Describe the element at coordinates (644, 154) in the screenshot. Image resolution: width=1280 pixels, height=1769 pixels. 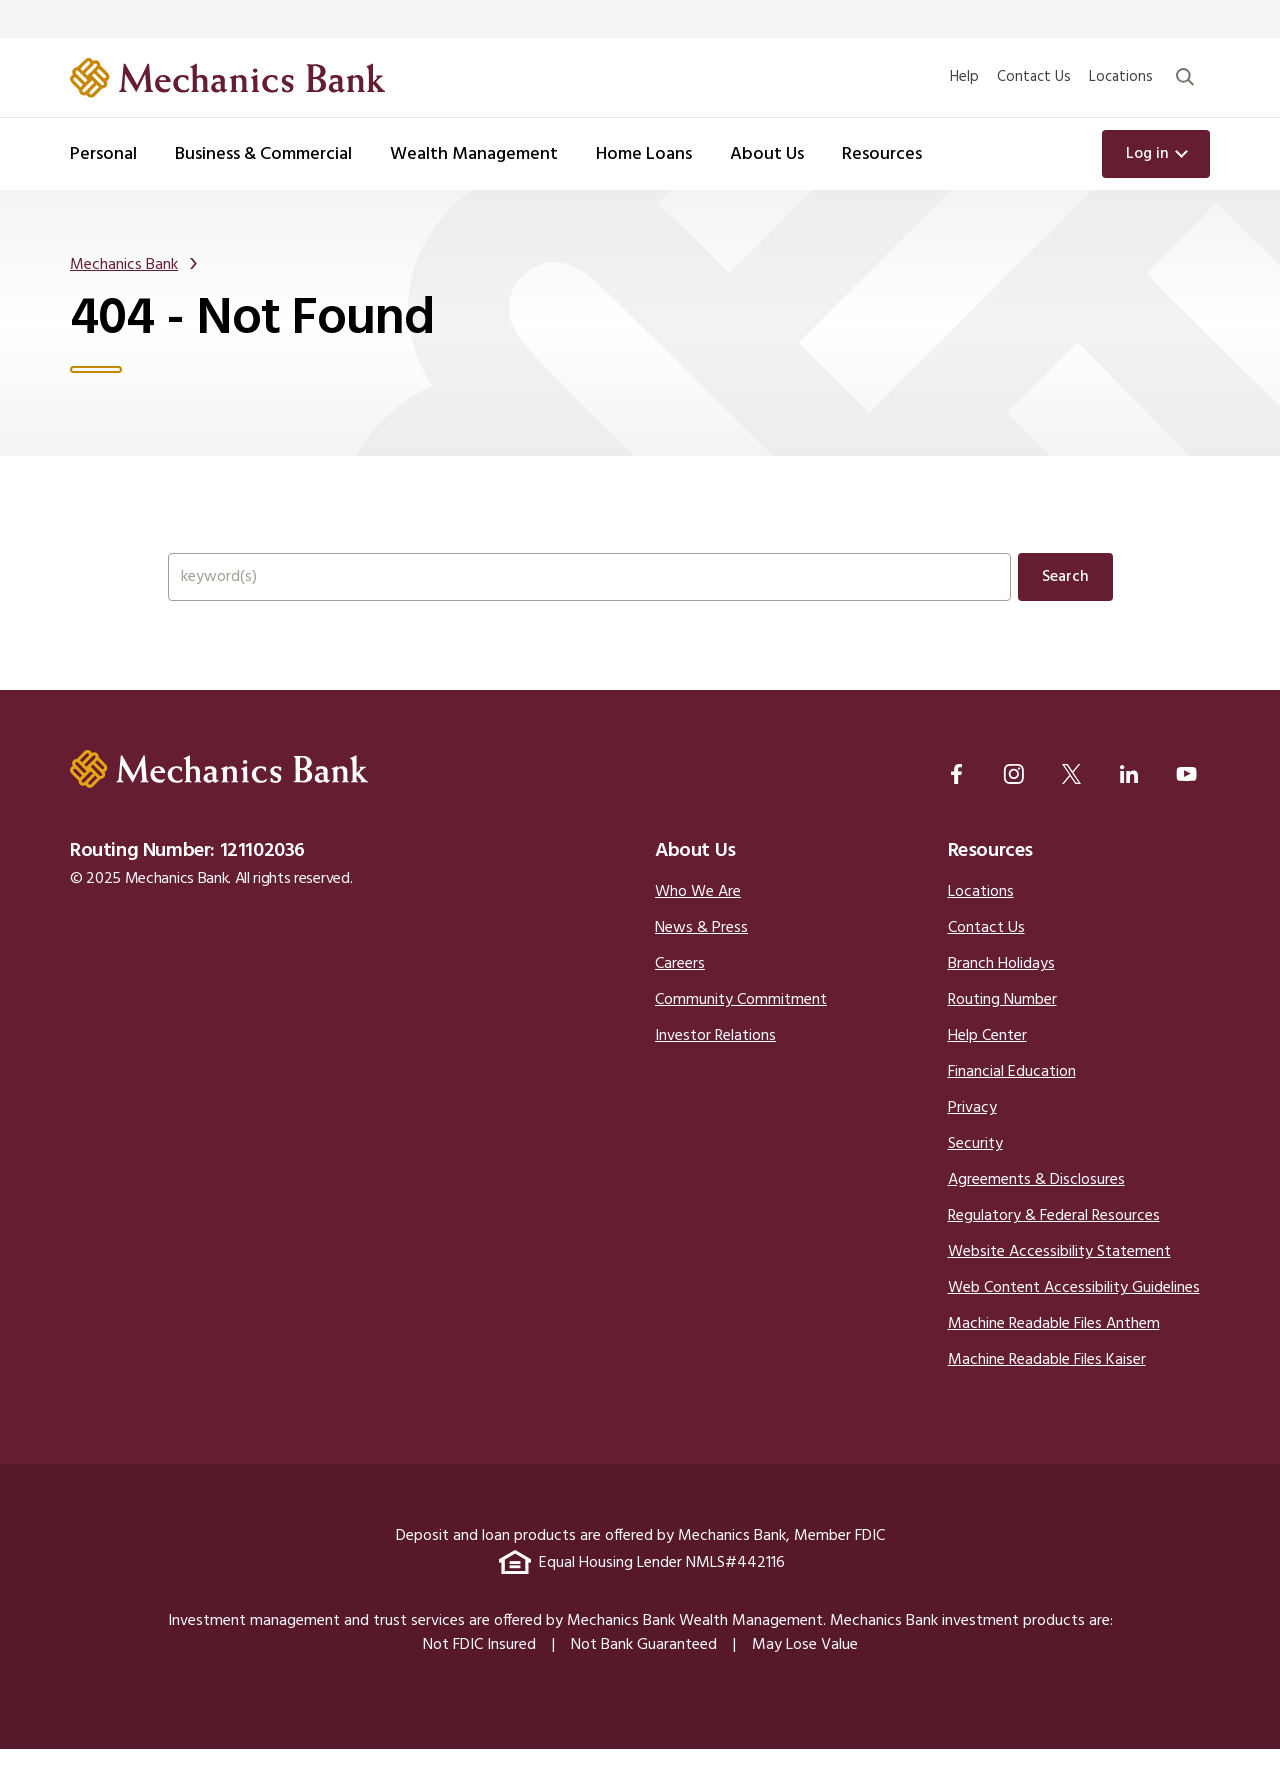
I see `Home Loans [button]` at that location.